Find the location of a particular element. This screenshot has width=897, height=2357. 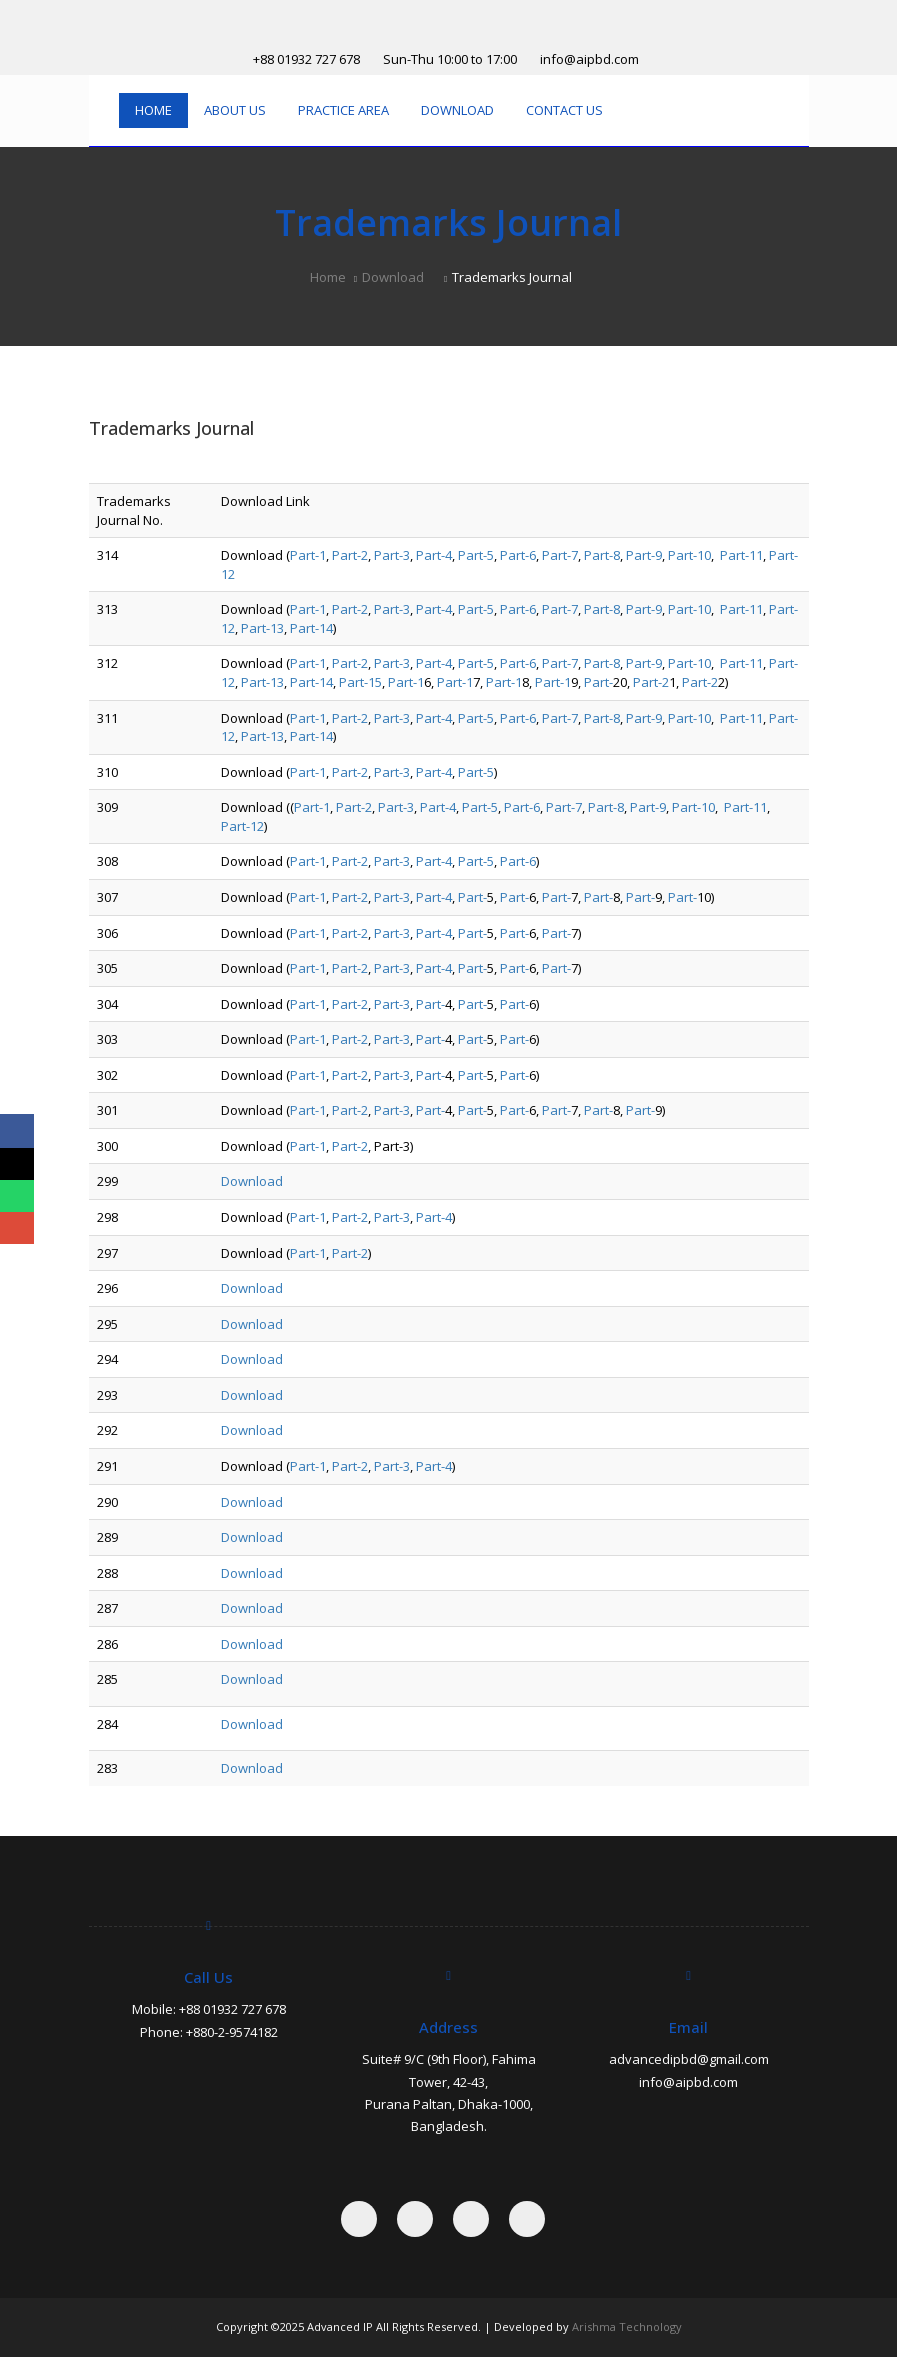

Part-2 is located at coordinates (350, 555).